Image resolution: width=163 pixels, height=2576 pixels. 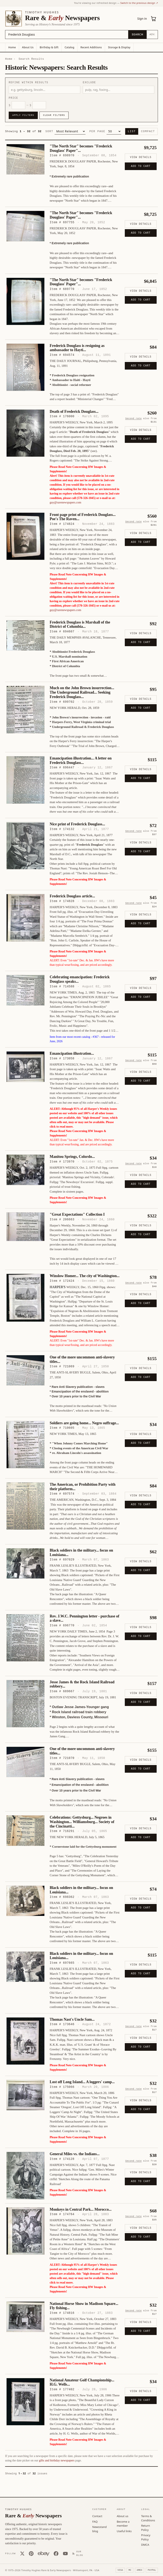 I want to click on View Details [View details for item #716291], so click(x=141, y=1828).